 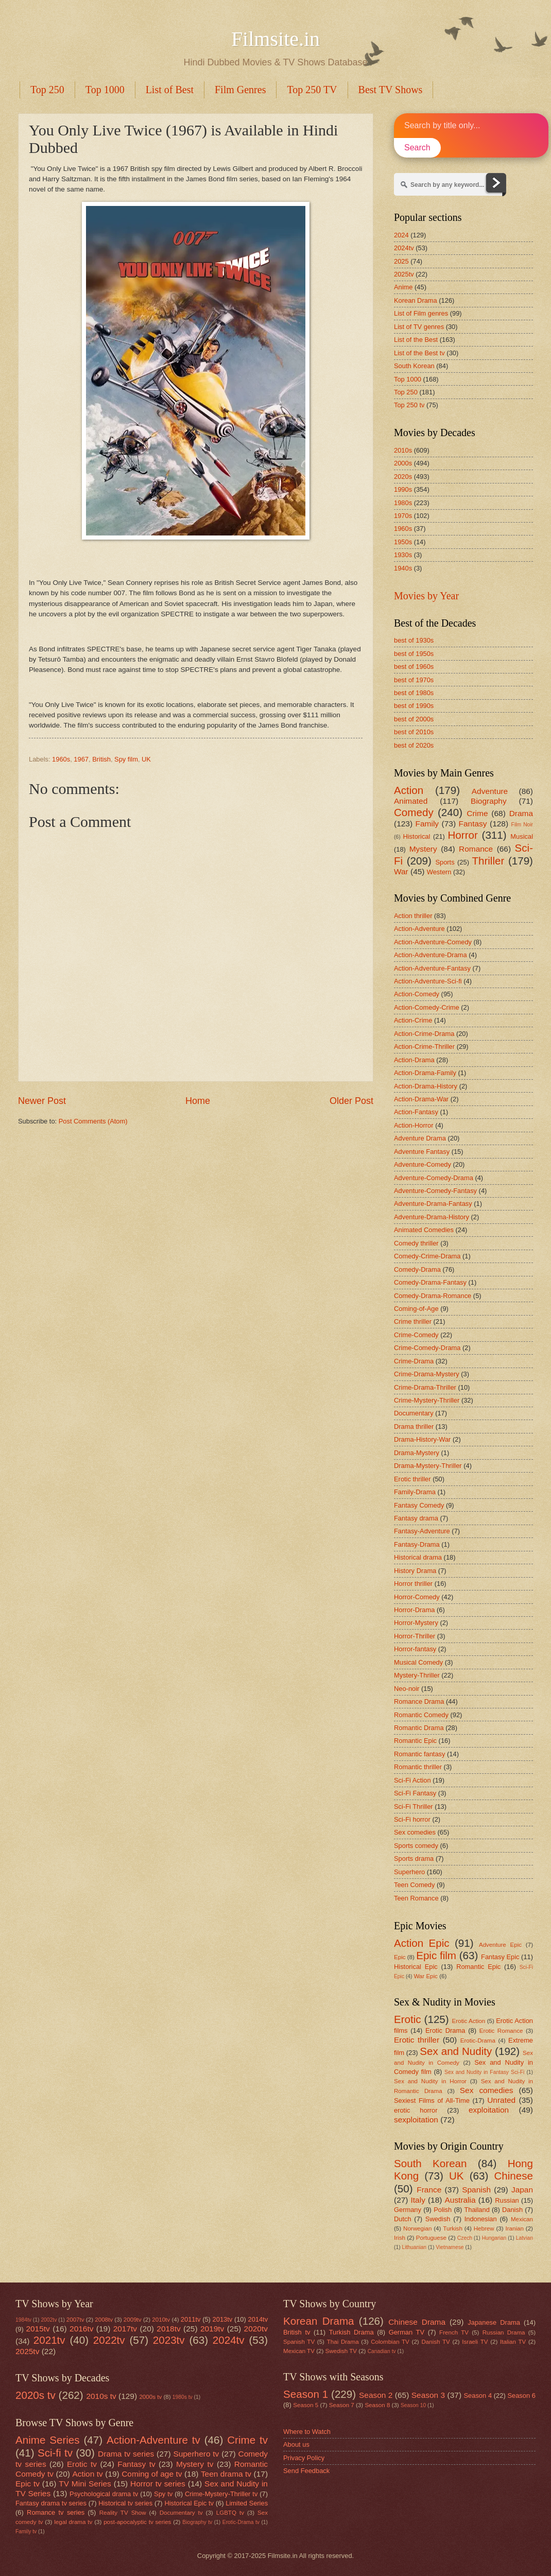 What do you see at coordinates (422, 1943) in the screenshot?
I see `Action Epic` at bounding box center [422, 1943].